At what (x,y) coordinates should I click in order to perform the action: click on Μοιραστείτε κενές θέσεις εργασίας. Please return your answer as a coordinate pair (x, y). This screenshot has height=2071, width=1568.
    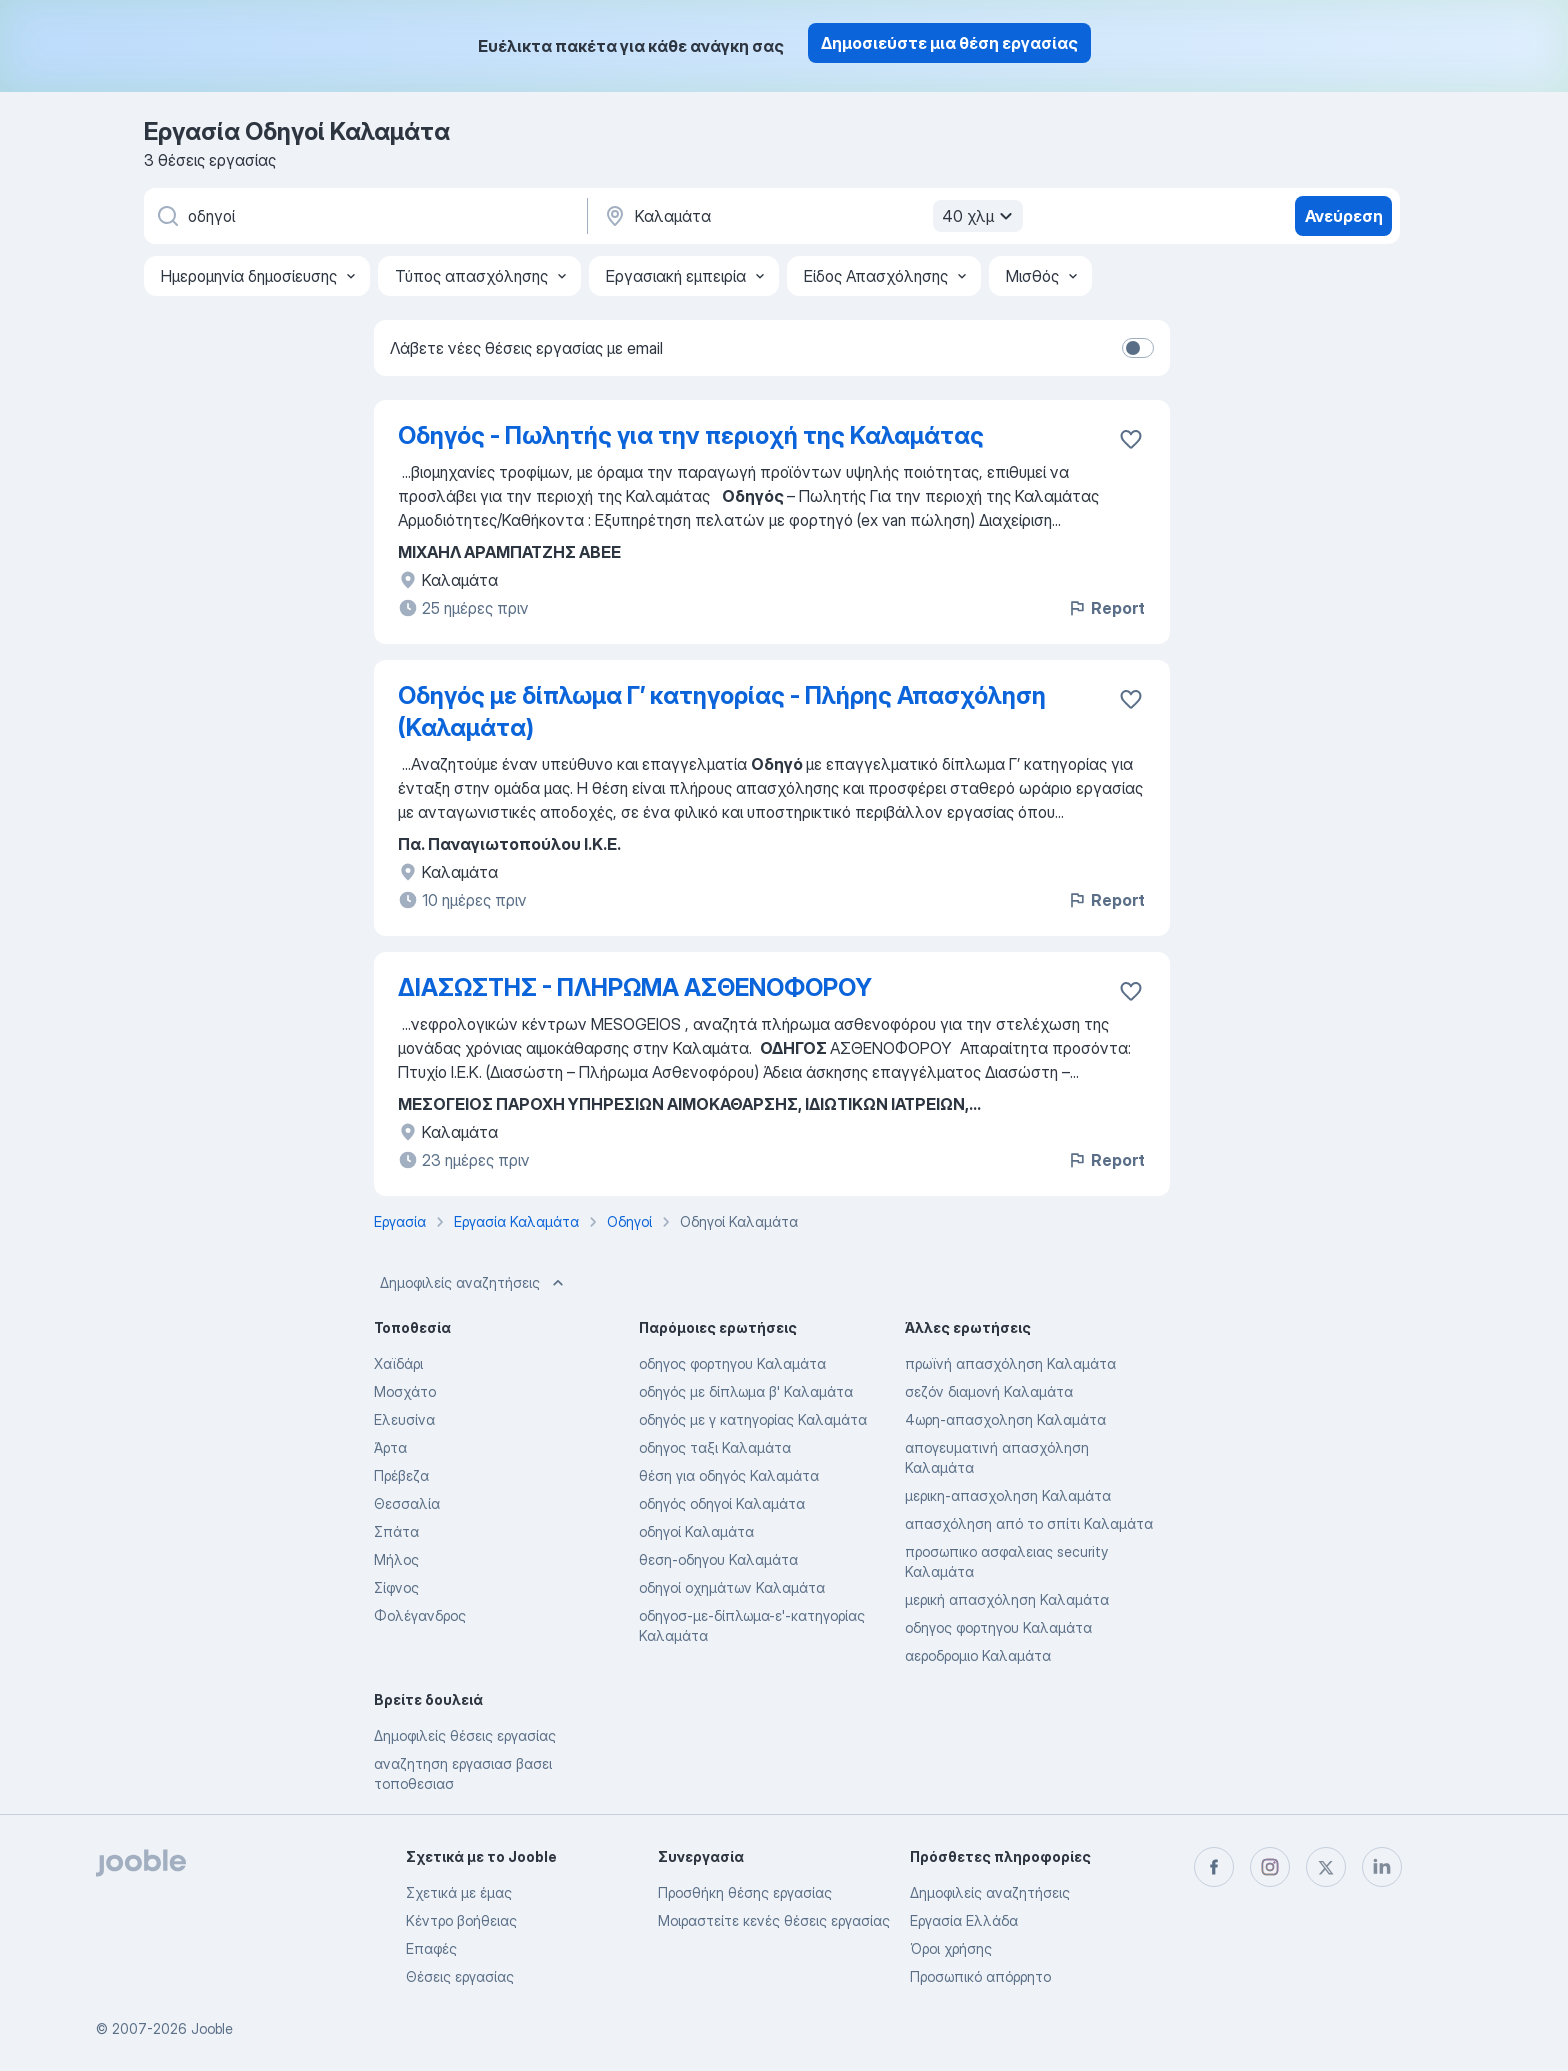
    Looking at the image, I should click on (774, 1920).